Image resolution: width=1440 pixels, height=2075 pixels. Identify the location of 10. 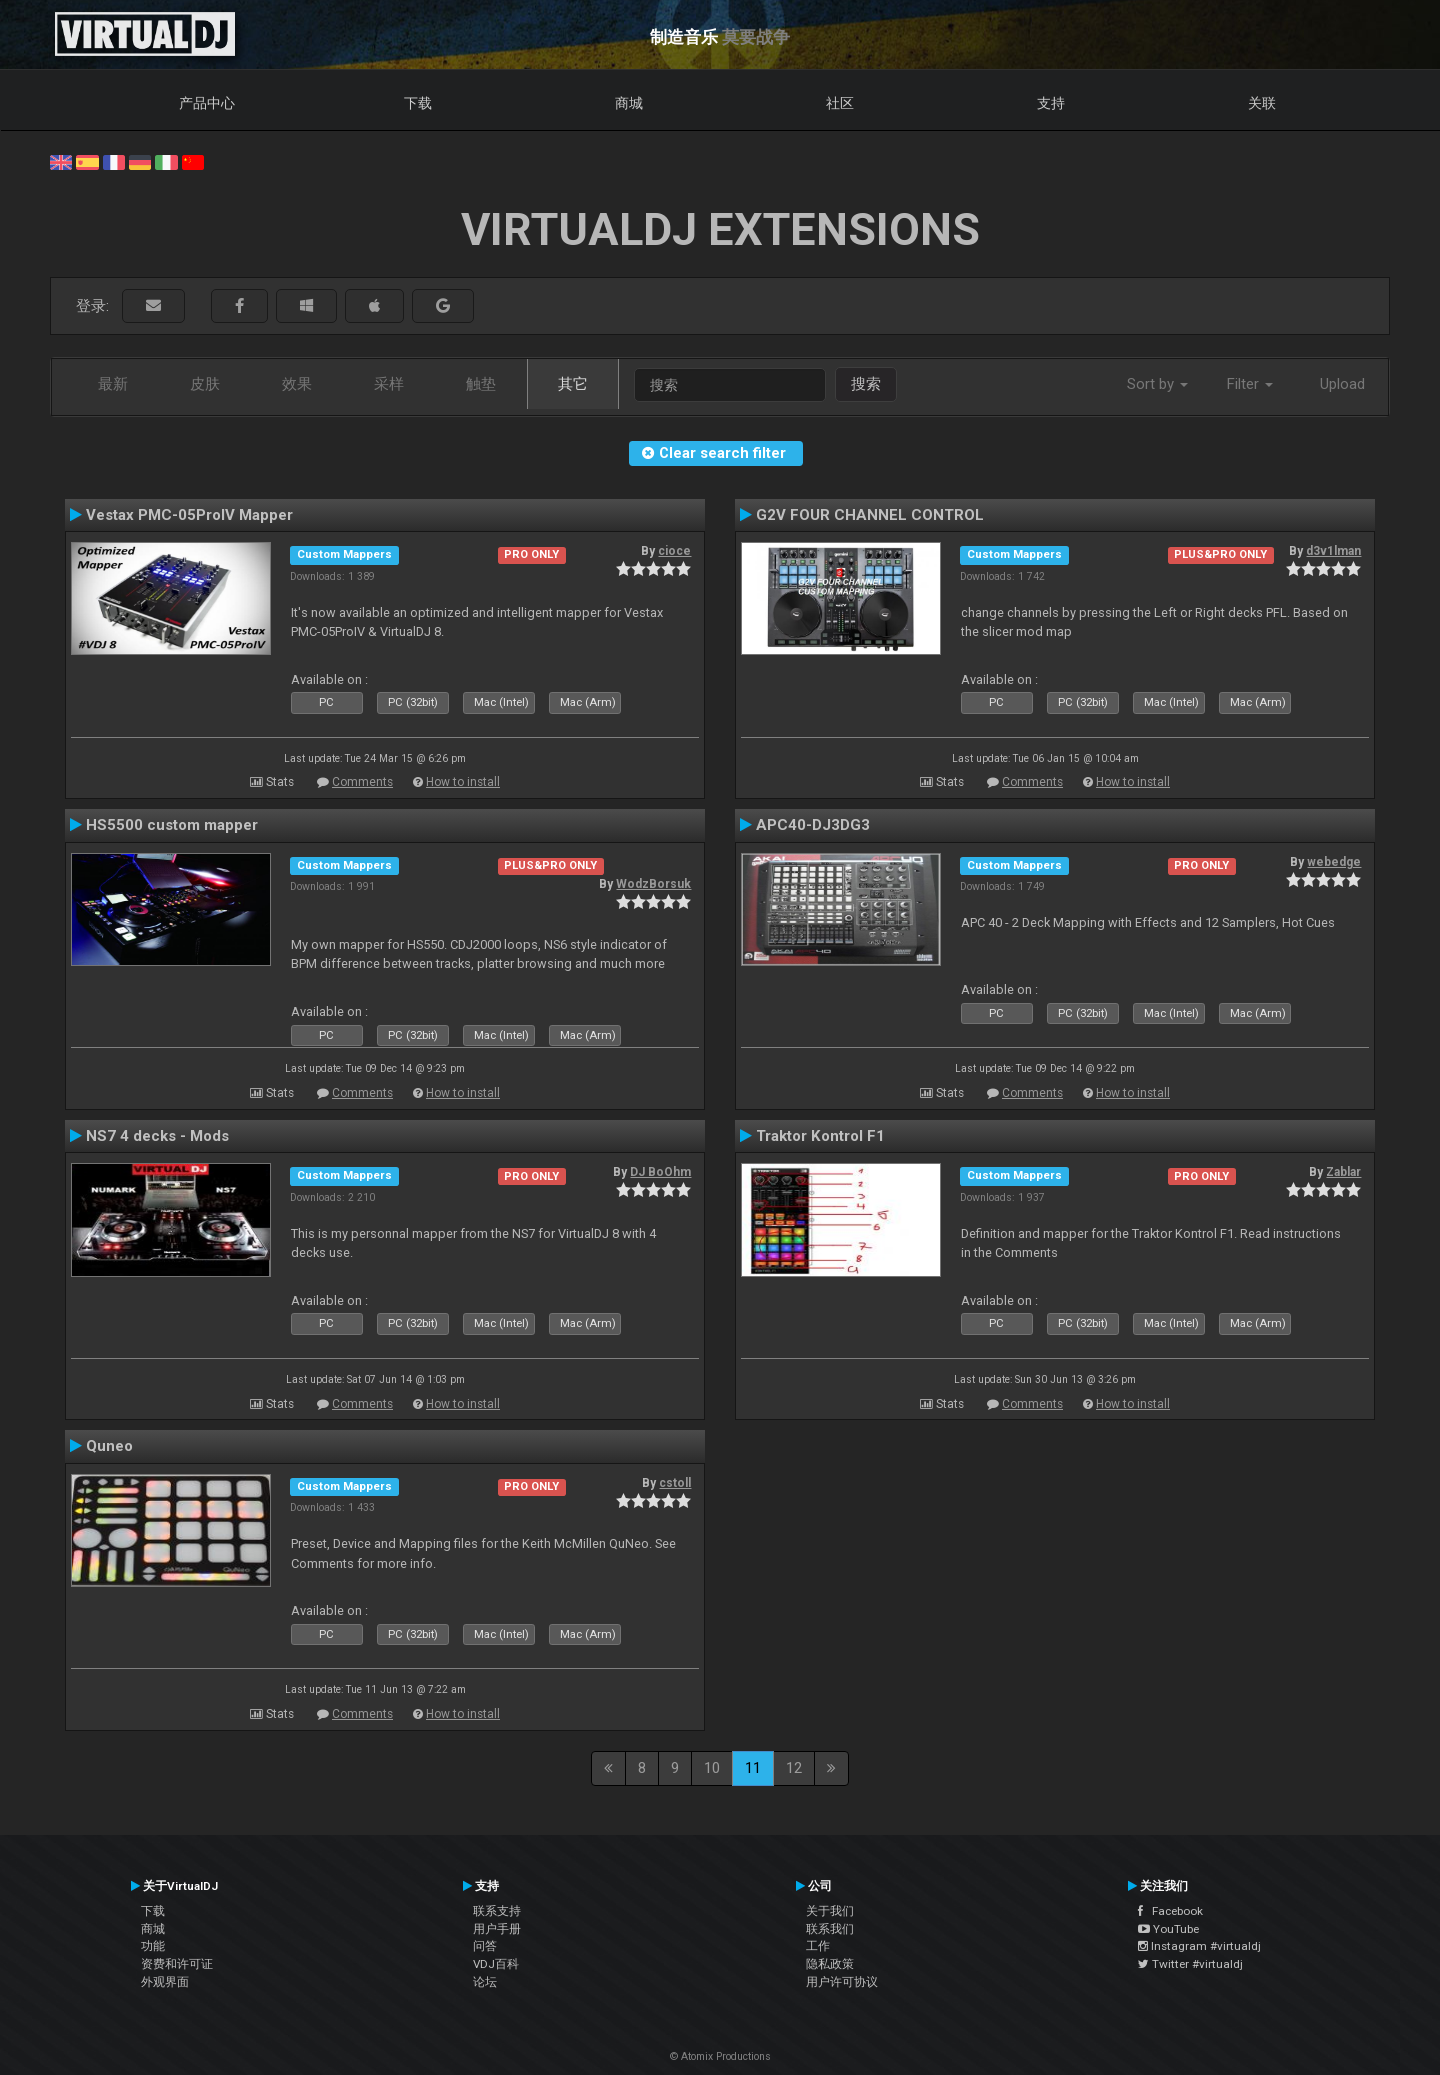
(712, 1768).